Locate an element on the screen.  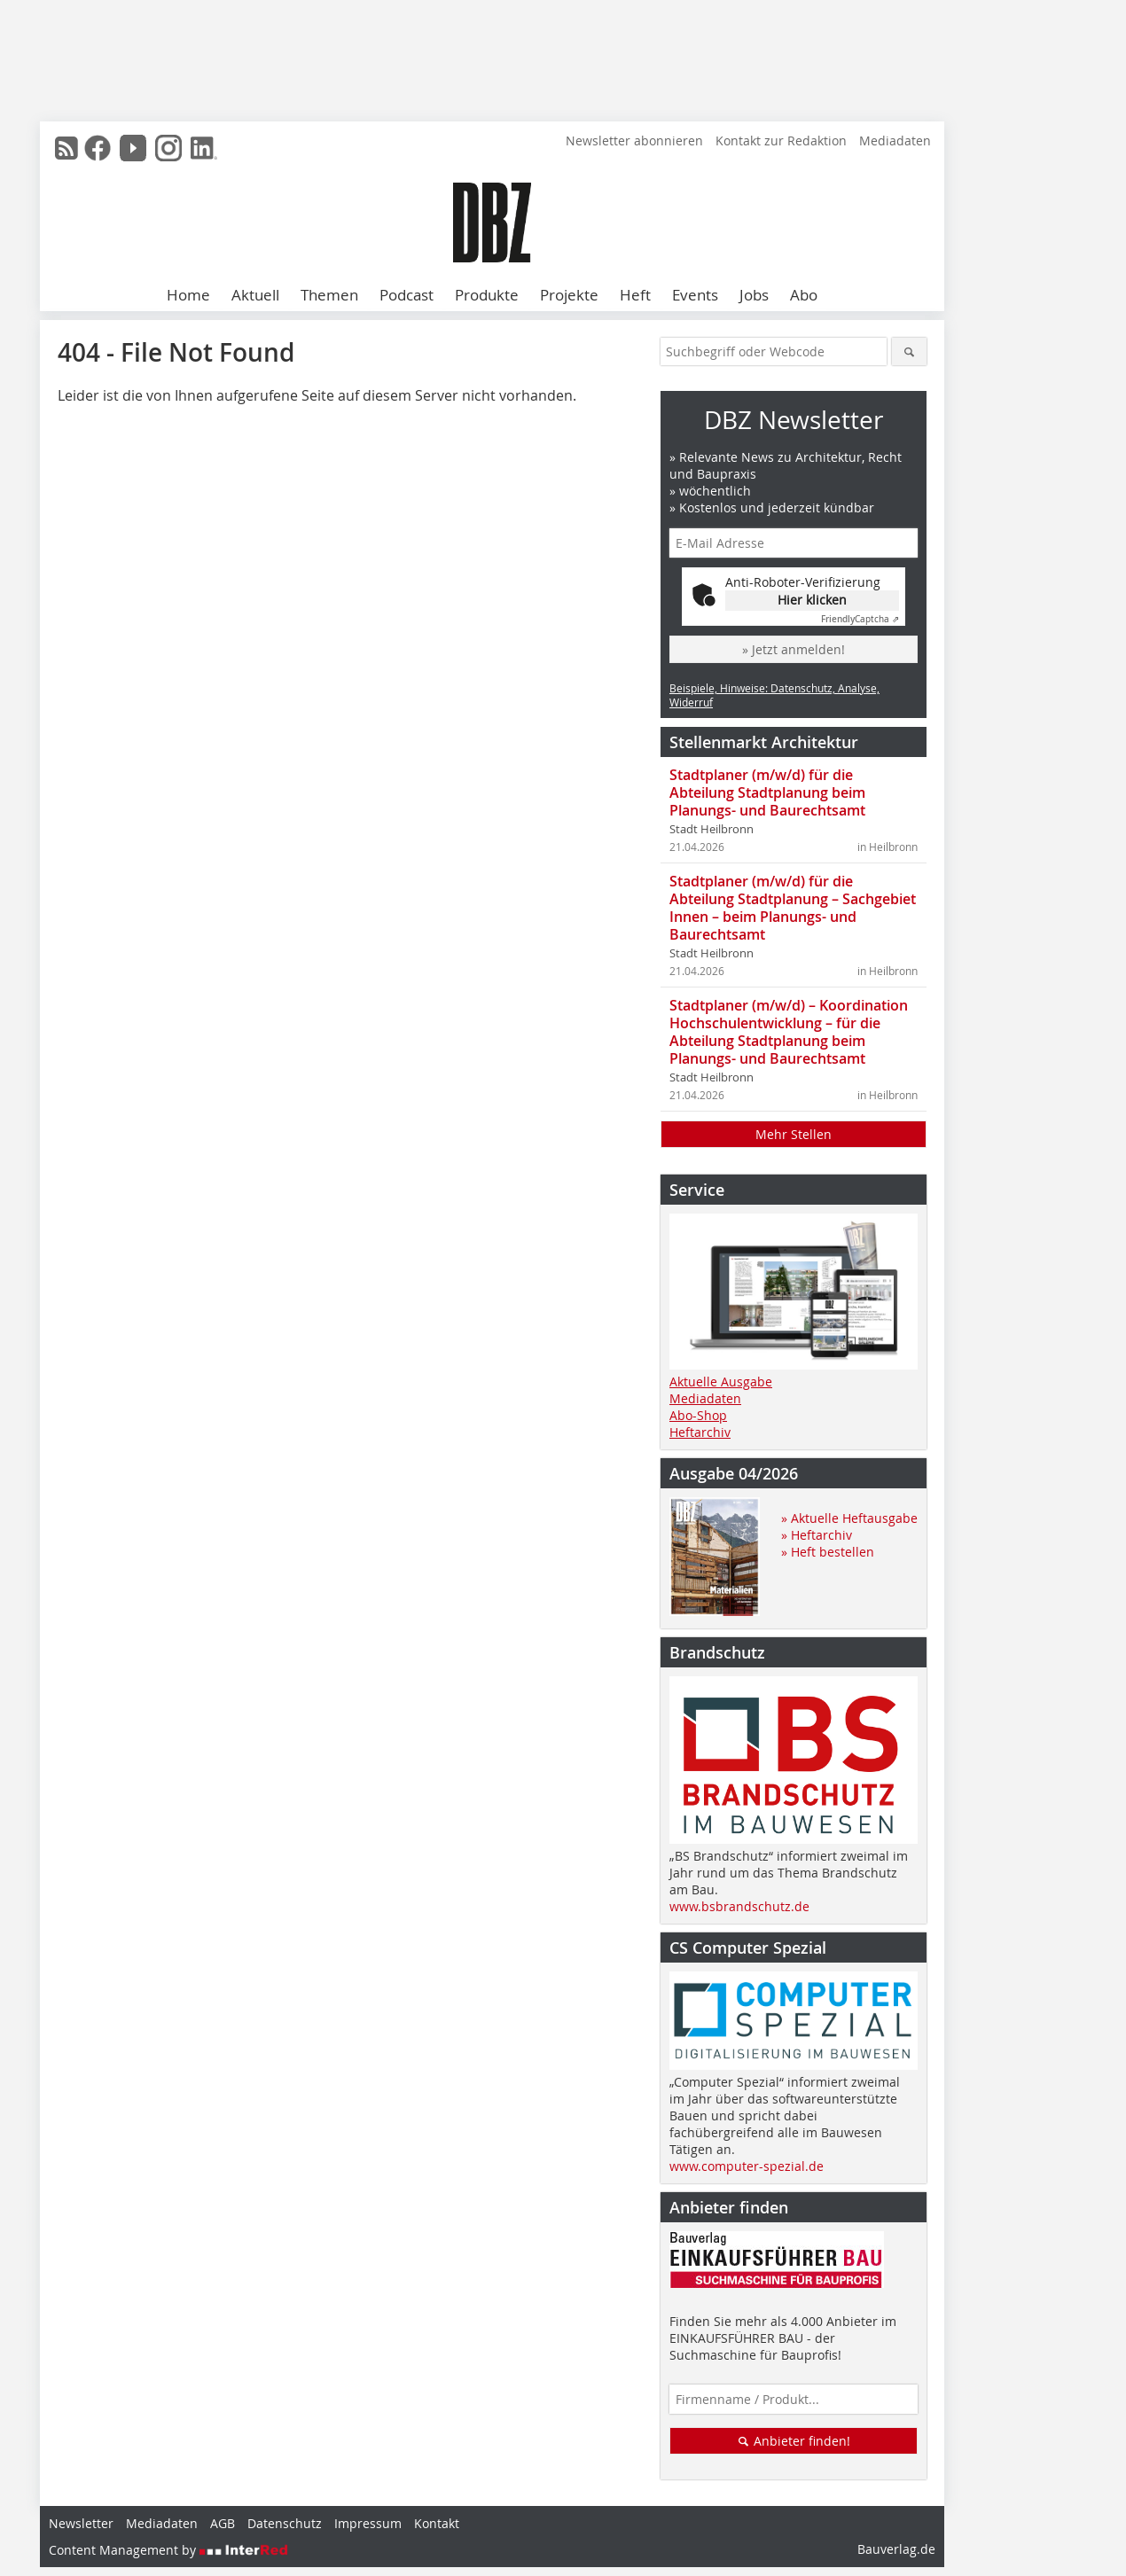
Hier klicken is located at coordinates (812, 599).